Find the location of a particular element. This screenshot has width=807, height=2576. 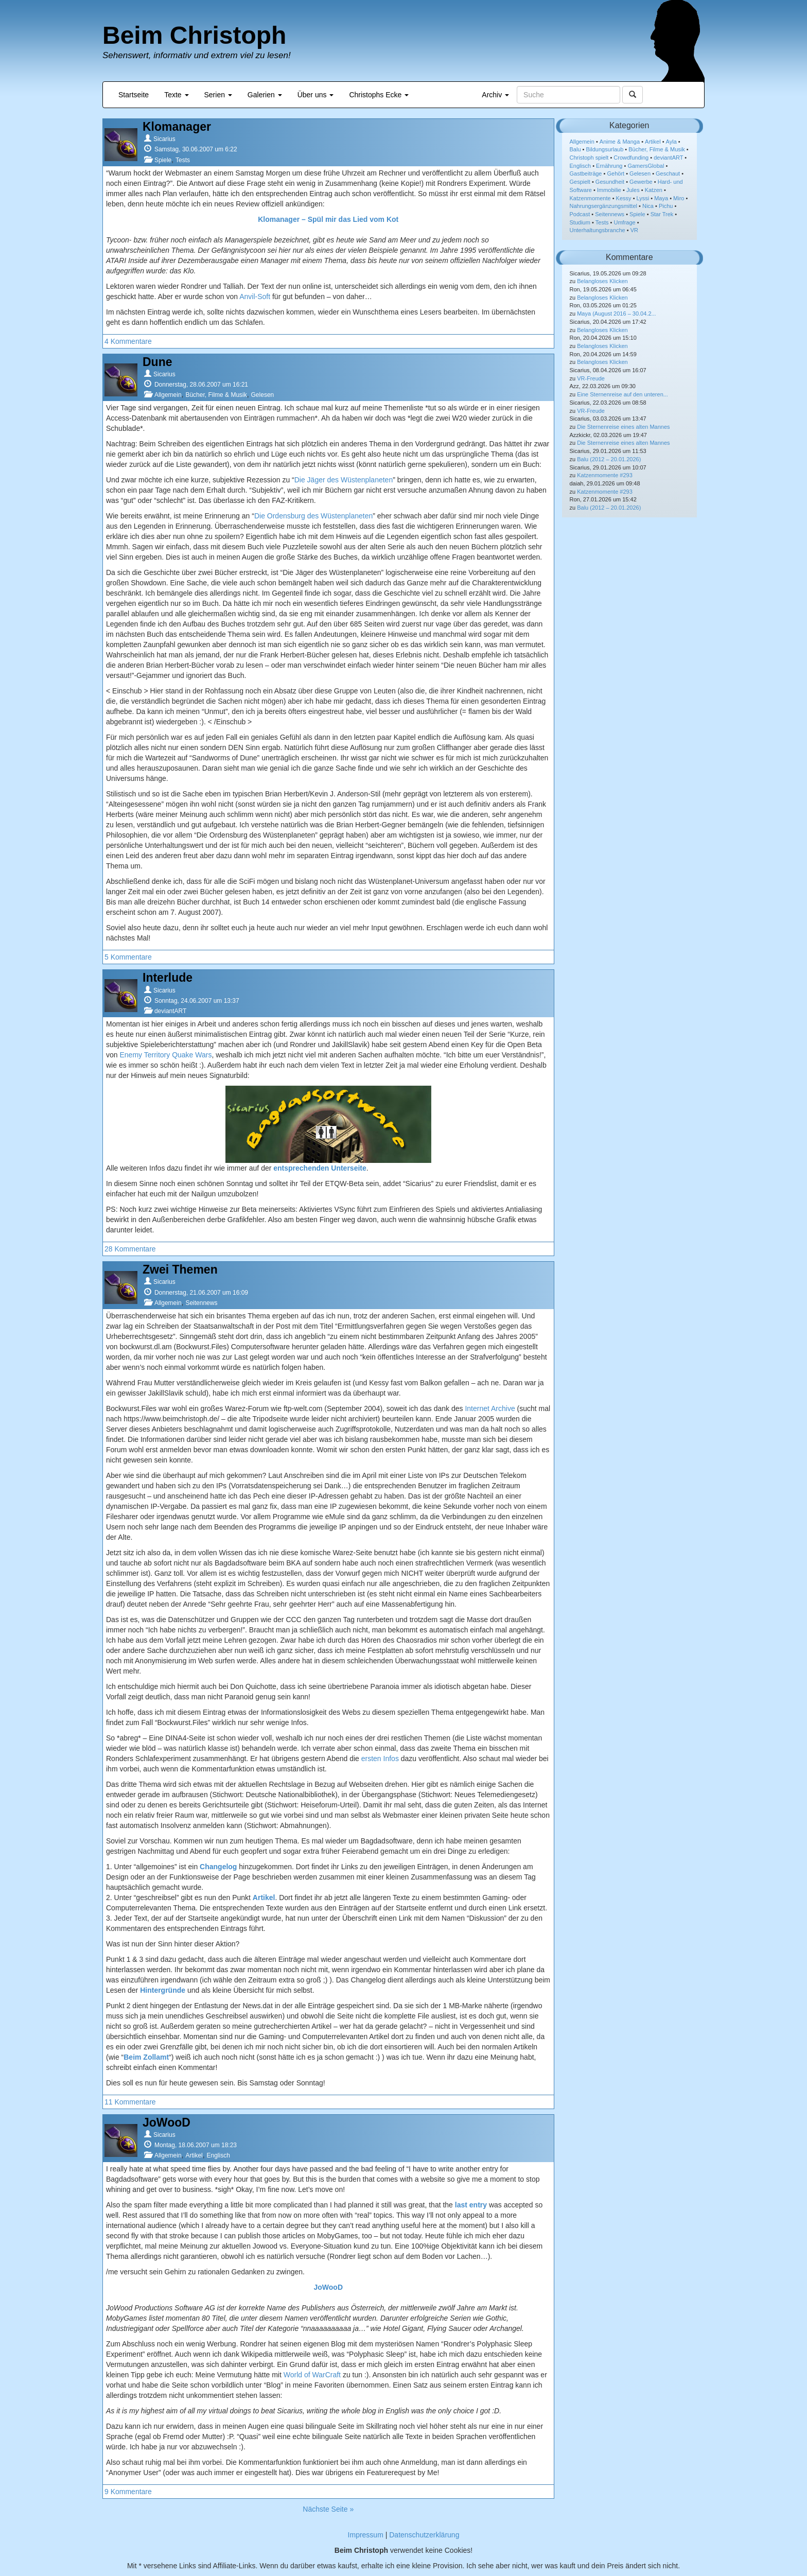

Crowdfunding is located at coordinates (630, 157).